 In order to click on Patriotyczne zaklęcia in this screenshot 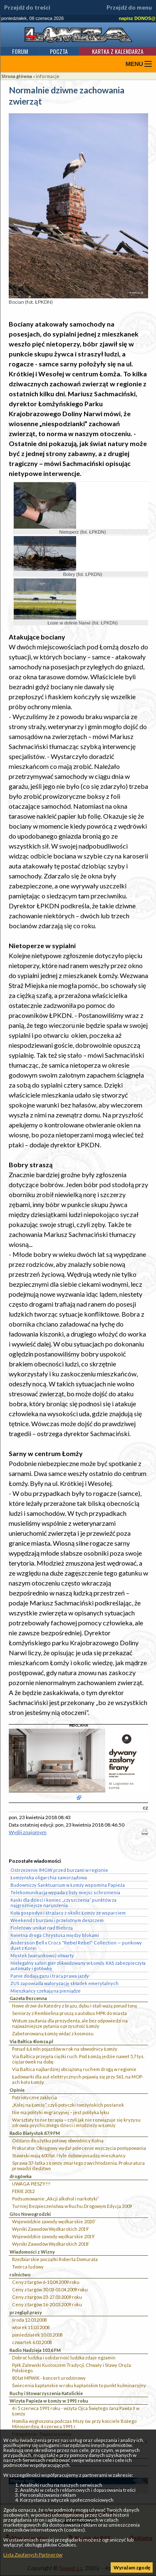, I will do `click(34, 2097)`.